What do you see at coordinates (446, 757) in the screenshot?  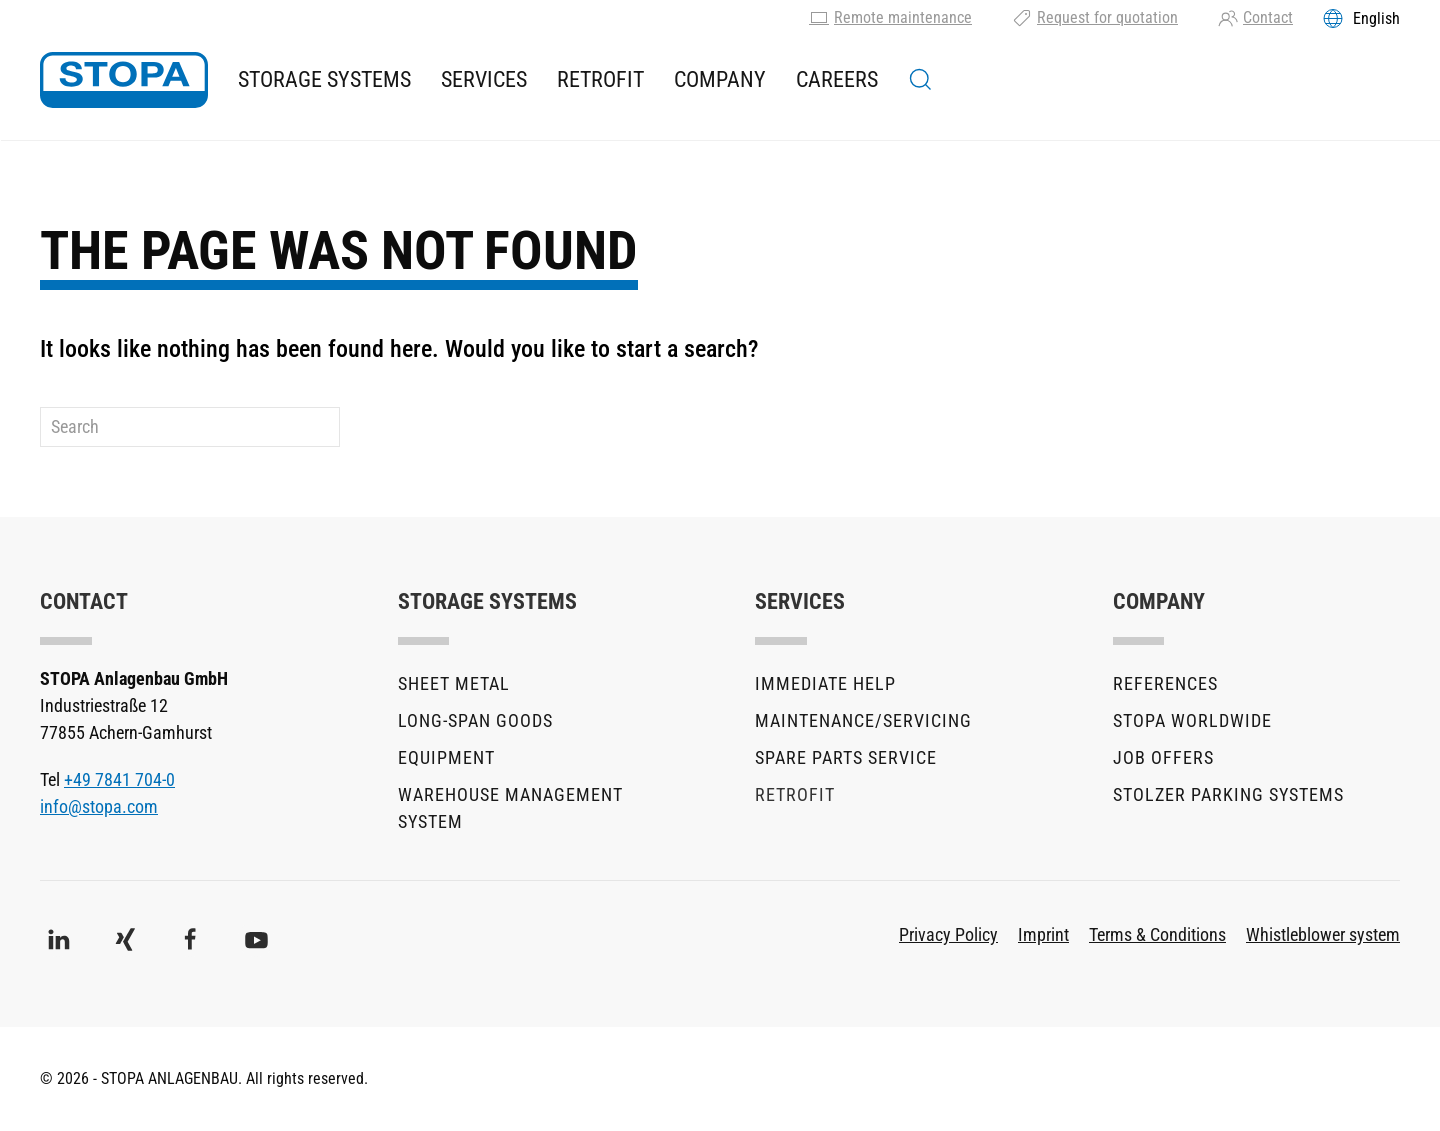 I see `Equipment` at bounding box center [446, 757].